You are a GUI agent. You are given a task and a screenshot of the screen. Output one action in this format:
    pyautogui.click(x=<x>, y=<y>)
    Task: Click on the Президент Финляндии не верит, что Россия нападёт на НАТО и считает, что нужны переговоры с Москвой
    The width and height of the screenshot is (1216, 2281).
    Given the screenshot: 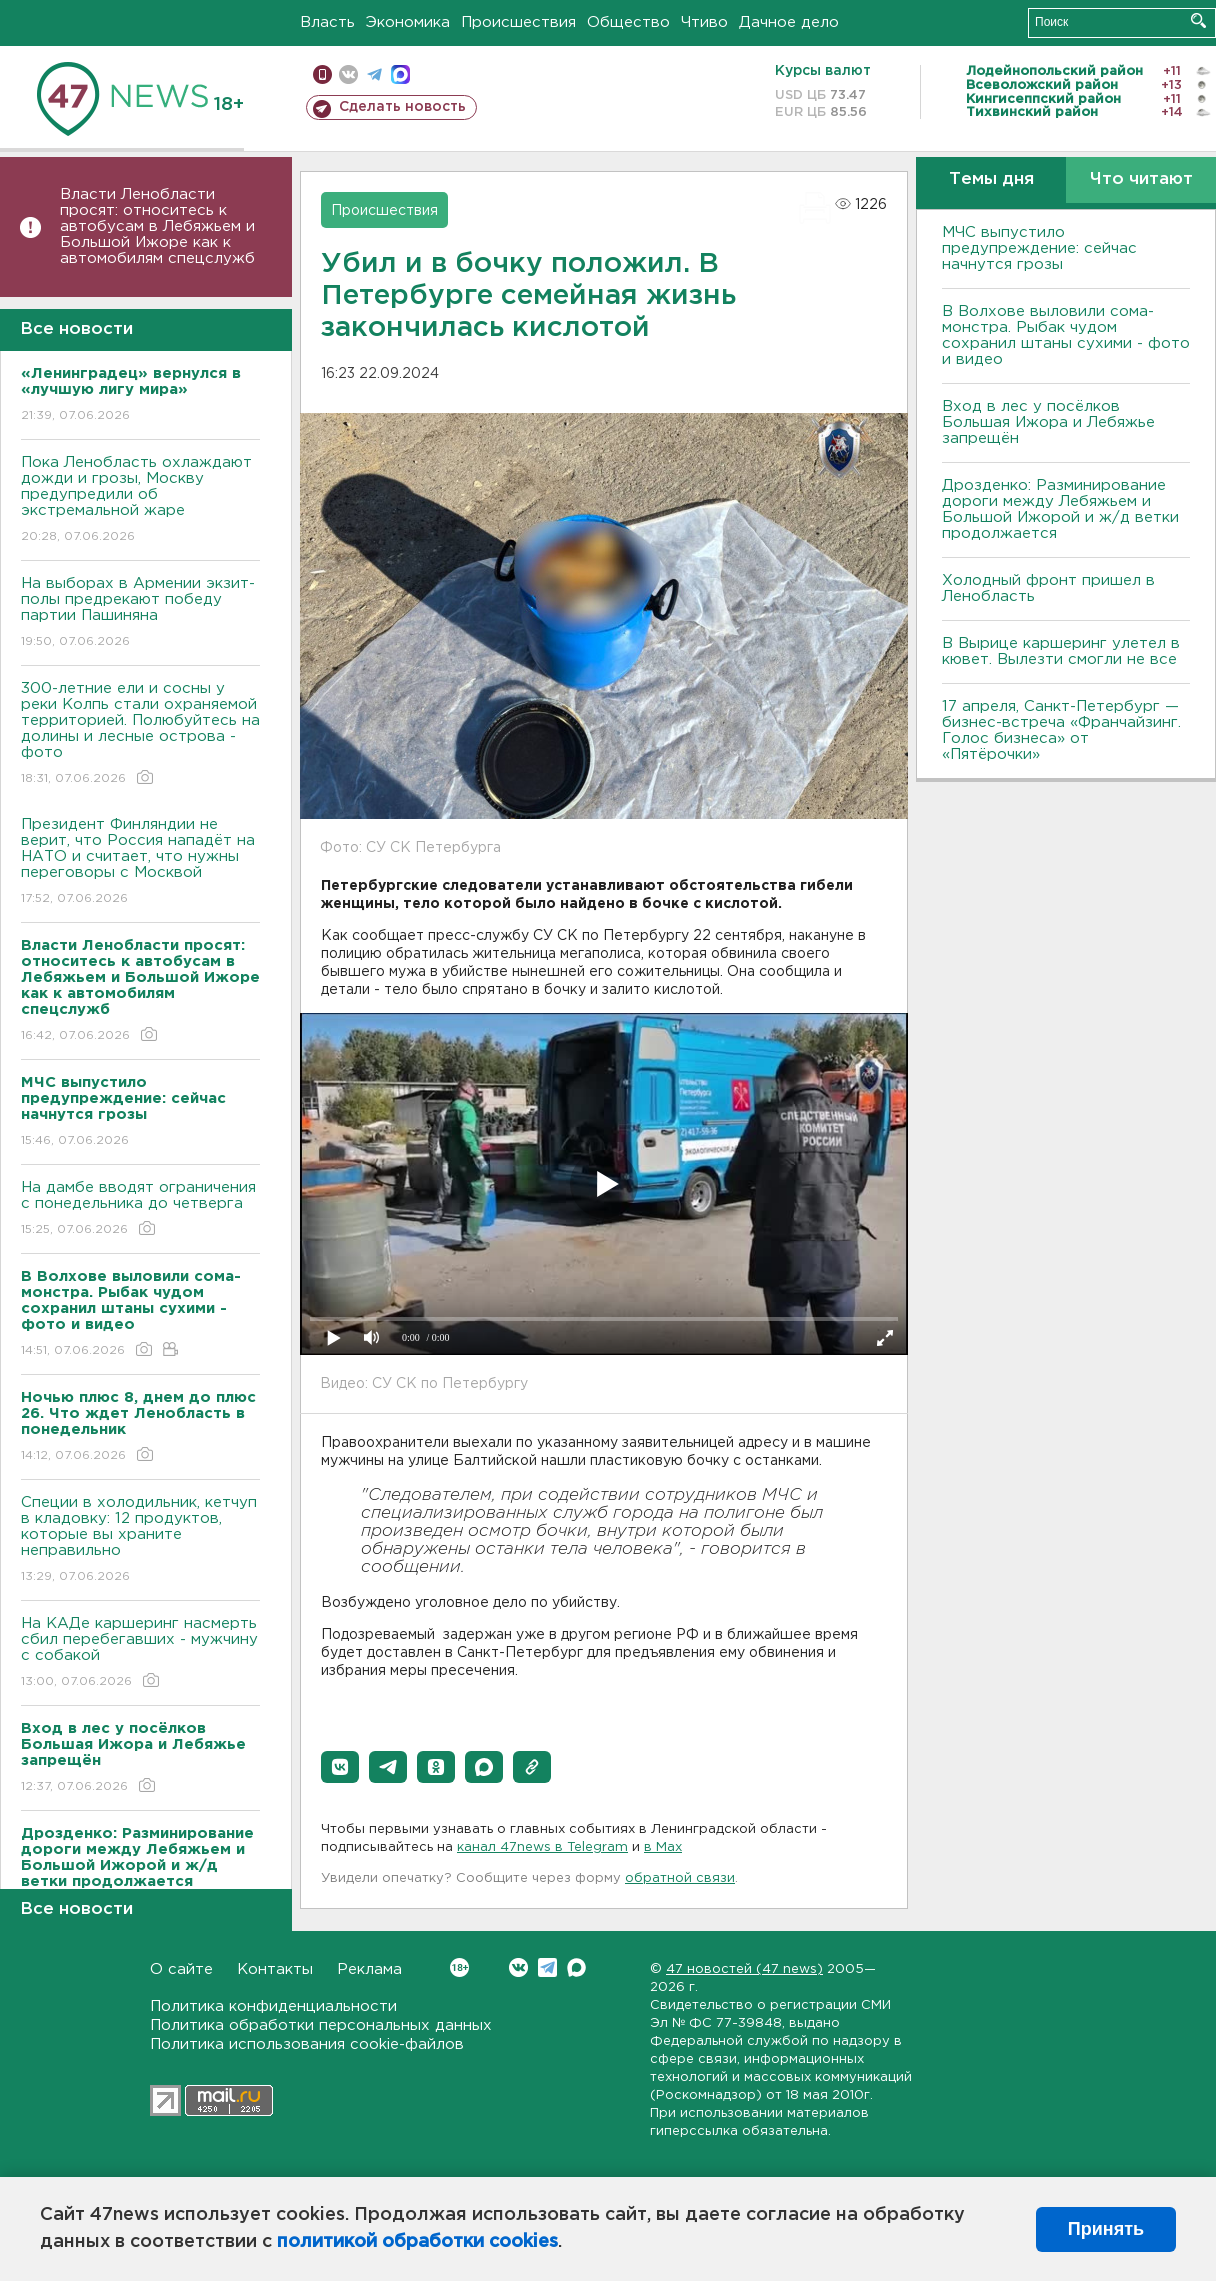 What is the action you would take?
    pyautogui.click(x=140, y=862)
    